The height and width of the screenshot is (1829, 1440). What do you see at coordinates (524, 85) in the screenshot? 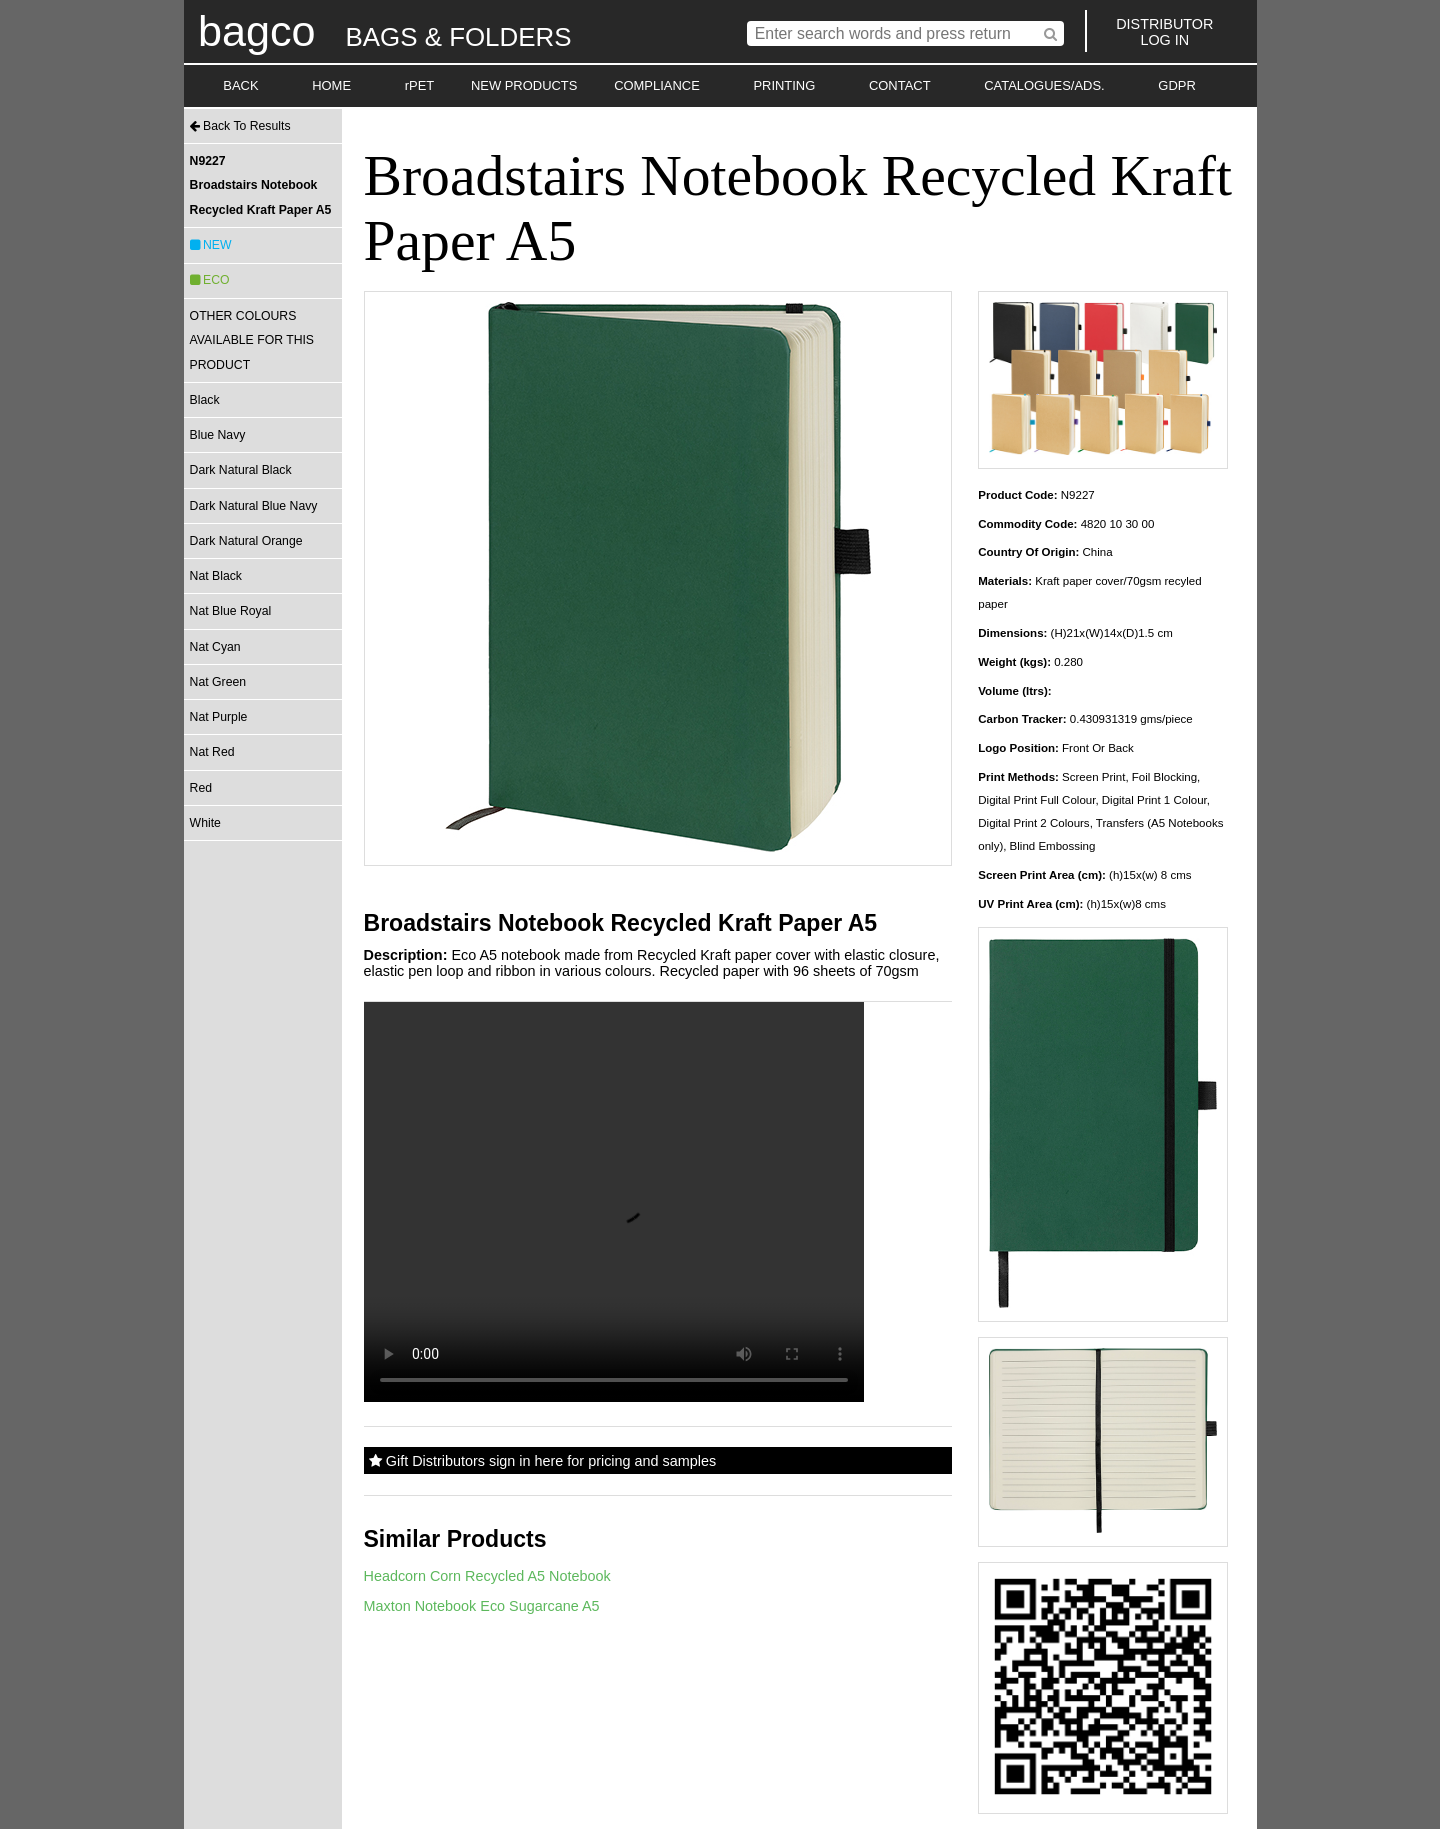
I see `NEW PRODUCTS` at bounding box center [524, 85].